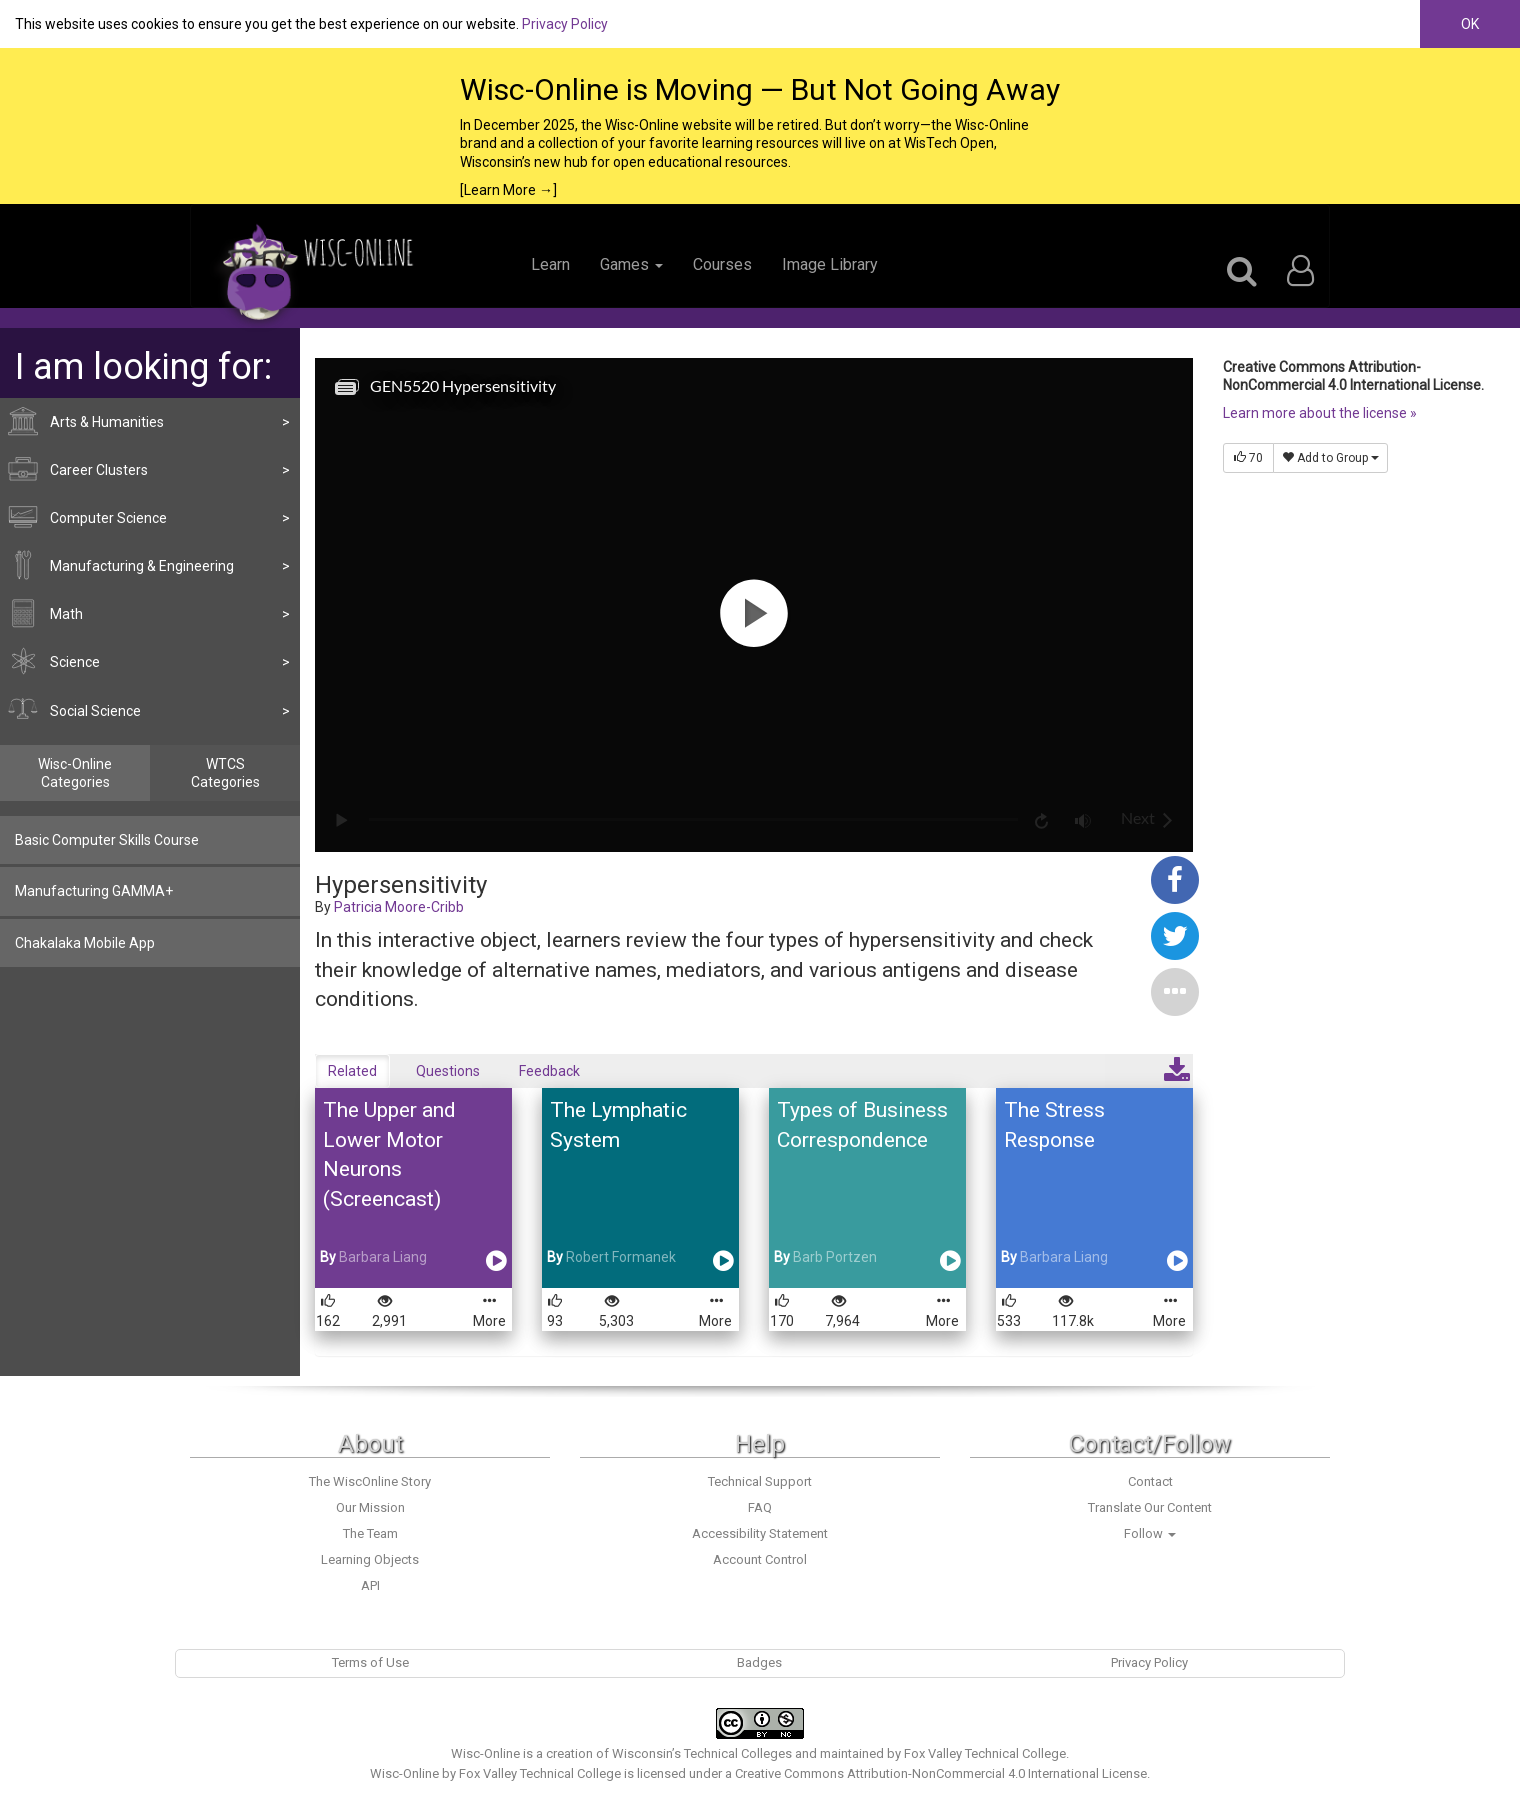 The width and height of the screenshot is (1520, 1800). Describe the element at coordinates (550, 264) in the screenshot. I see `Learn` at that location.